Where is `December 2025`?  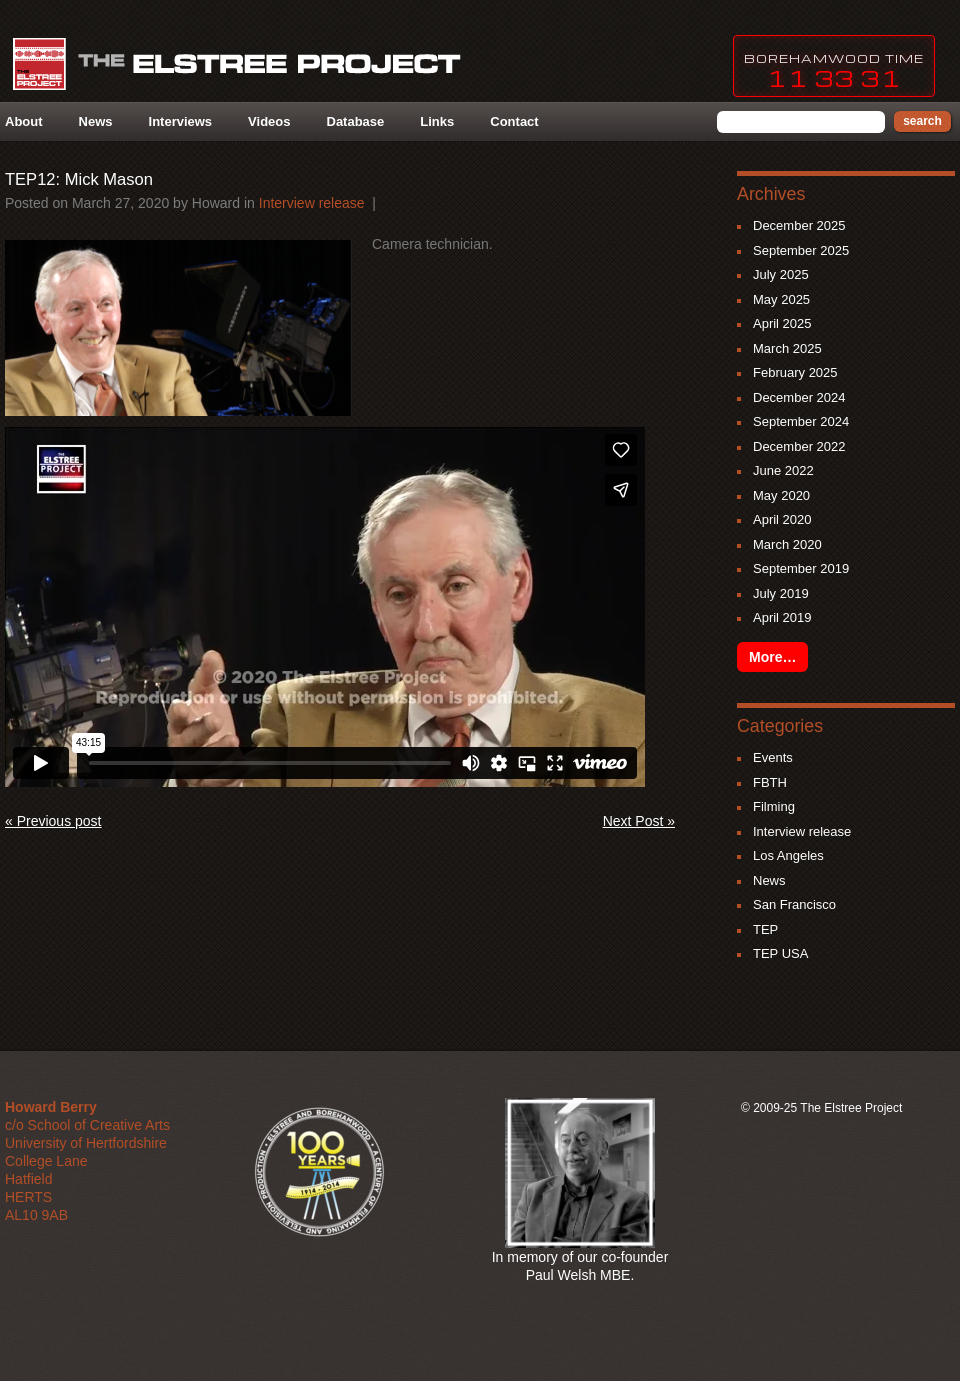 December 2025 is located at coordinates (799, 225).